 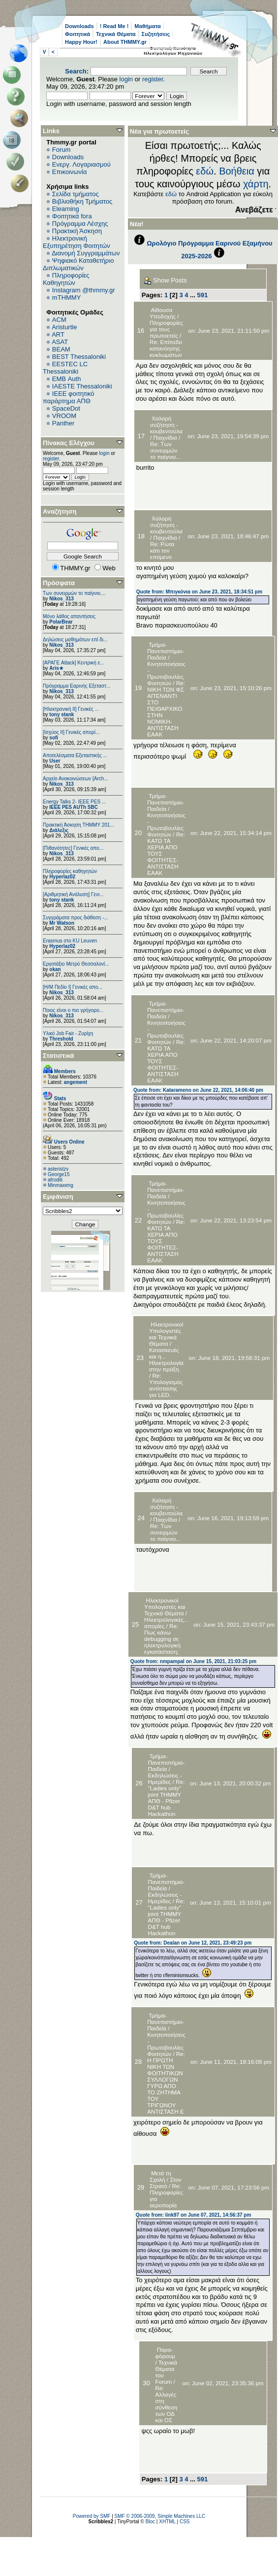 I want to click on afroditi, so click(x=55, y=1180).